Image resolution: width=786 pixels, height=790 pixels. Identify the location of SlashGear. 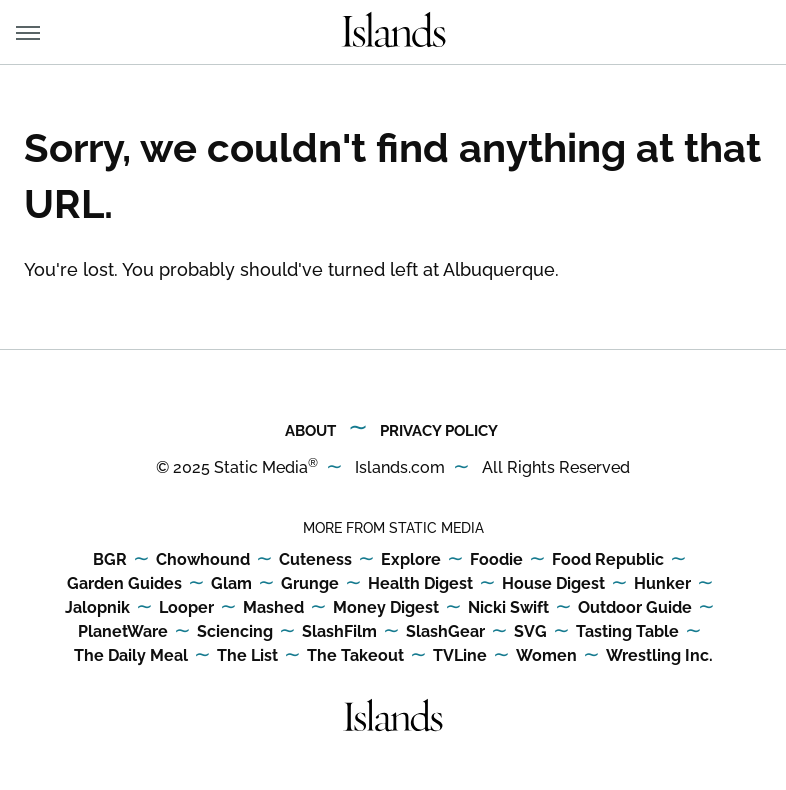
(445, 632).